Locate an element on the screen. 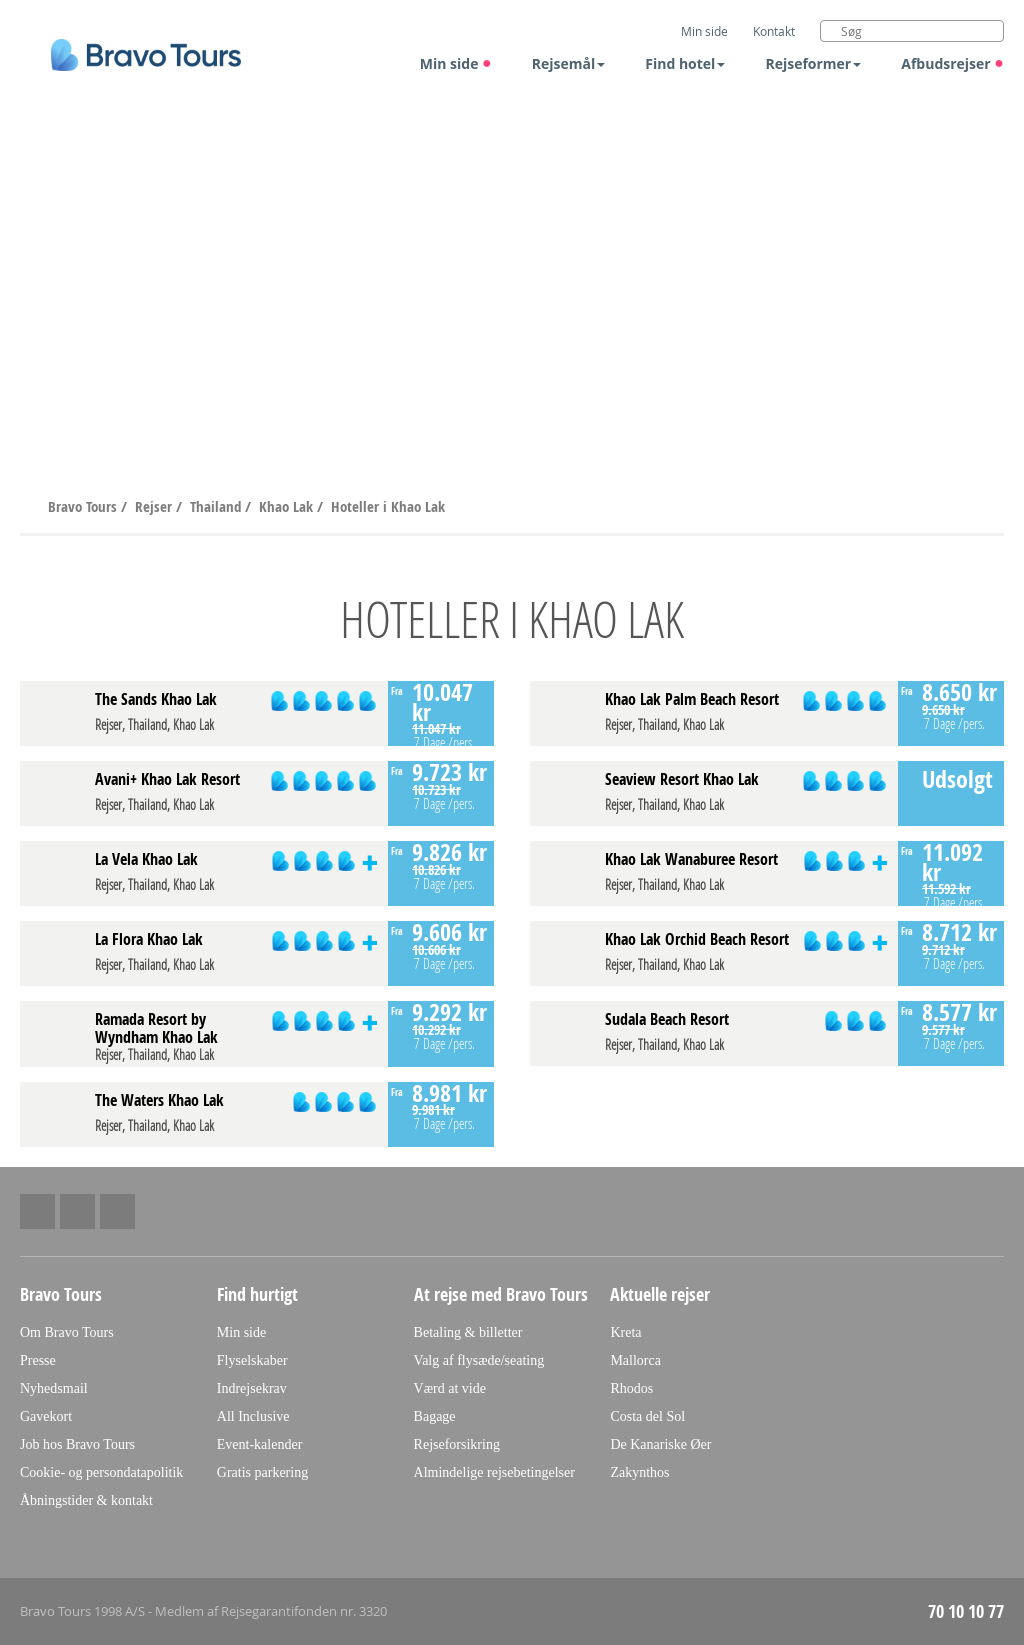  Cookie- og persondatapolitik is located at coordinates (101, 1472).